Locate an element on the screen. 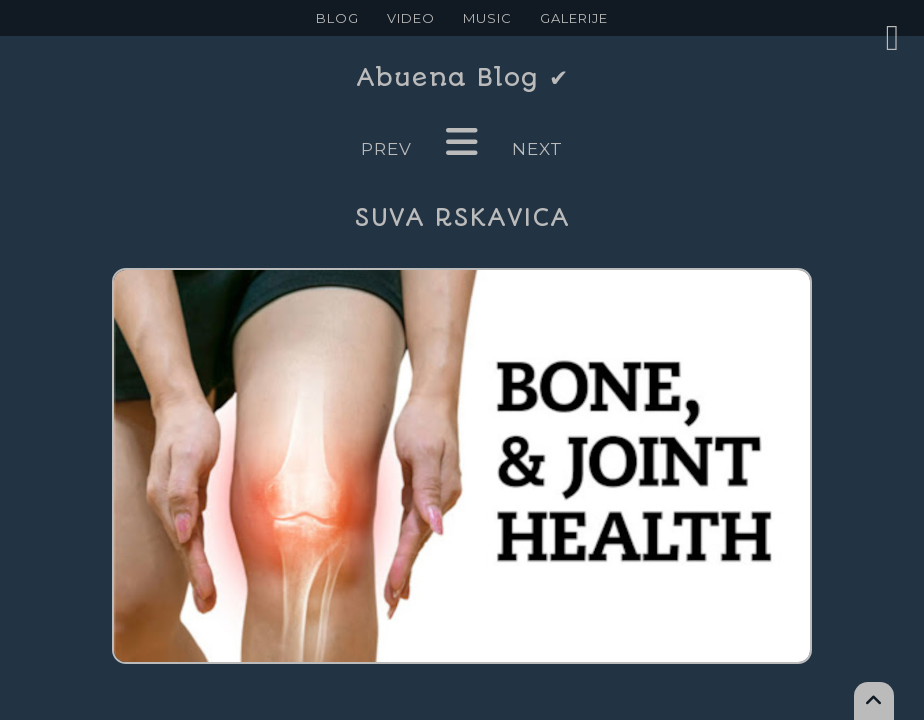 The height and width of the screenshot is (720, 924). BLOG is located at coordinates (337, 18).